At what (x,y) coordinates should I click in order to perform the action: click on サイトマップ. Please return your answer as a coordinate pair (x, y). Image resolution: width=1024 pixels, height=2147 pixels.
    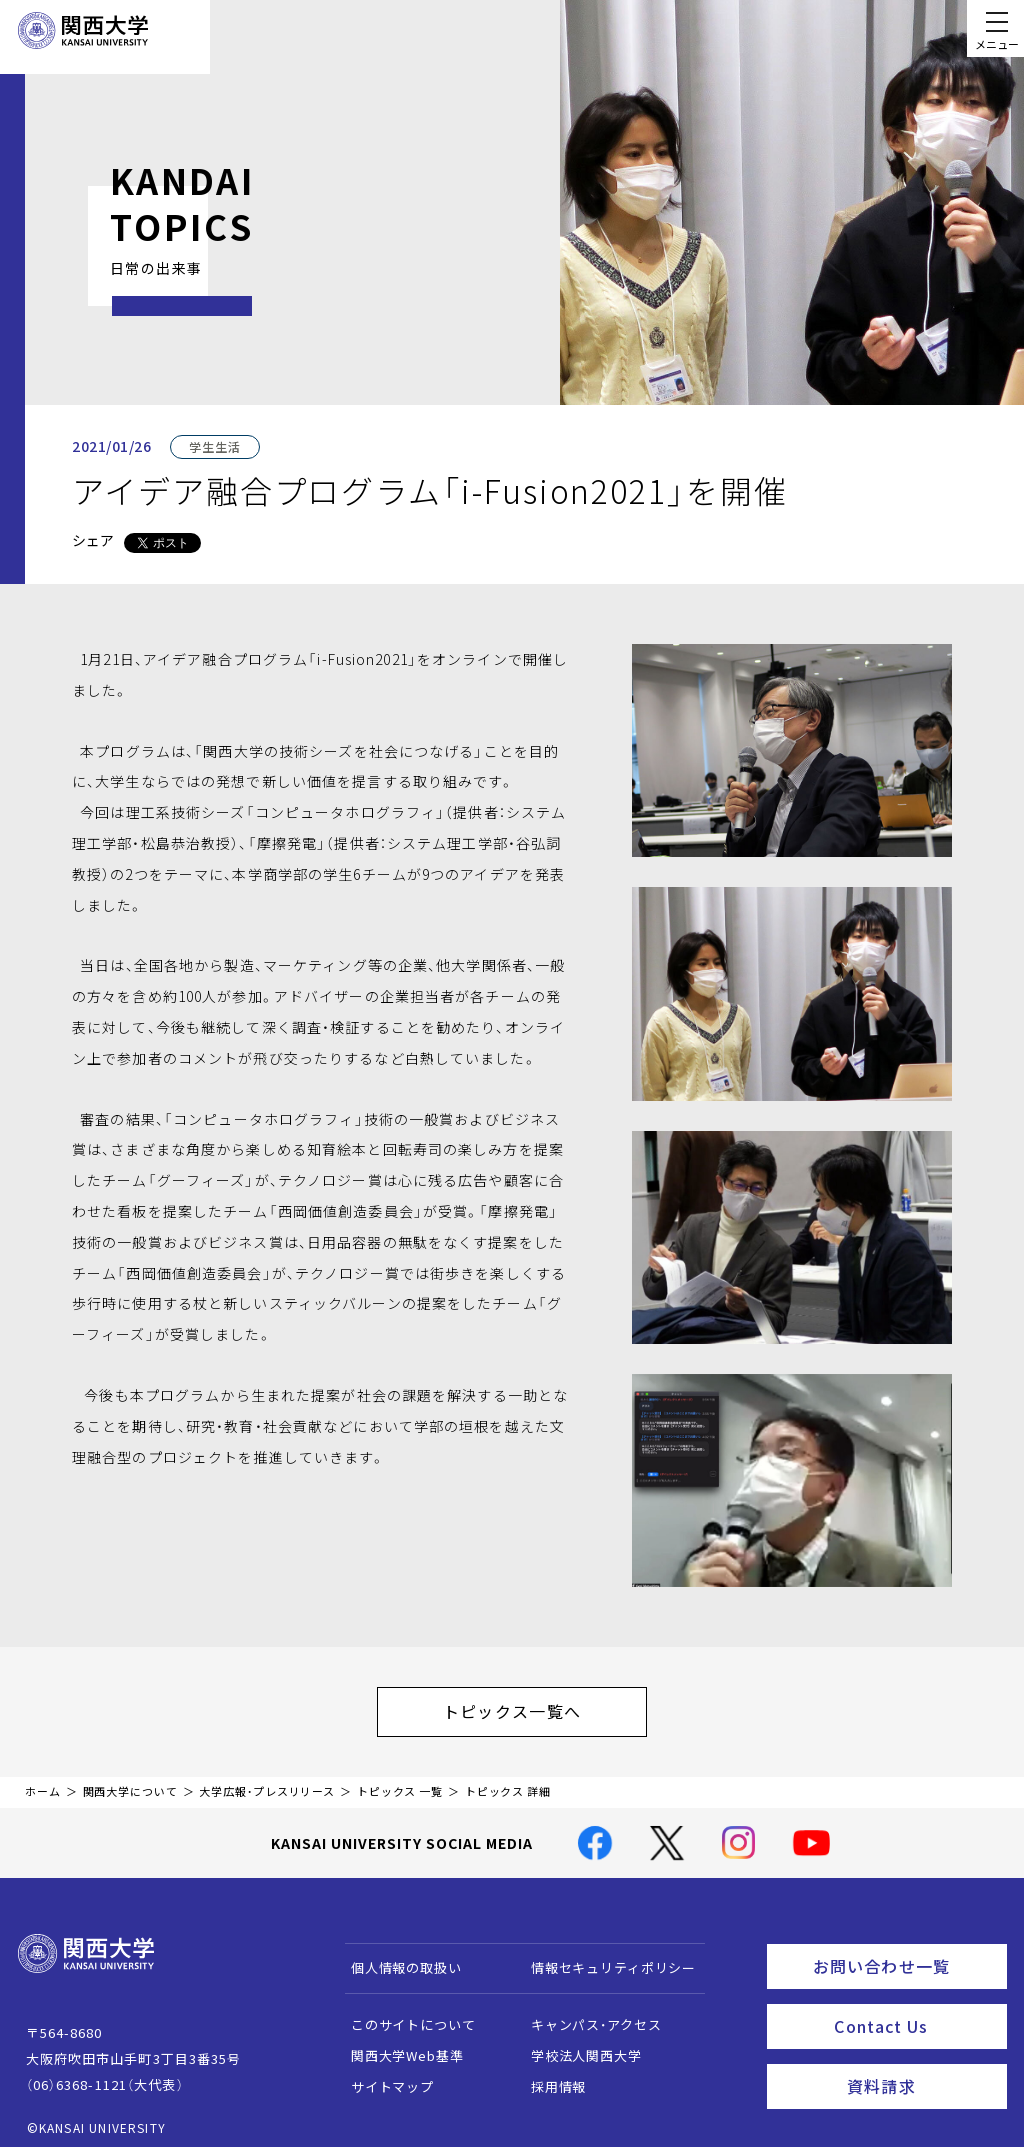
    Looking at the image, I should click on (382, 2076).